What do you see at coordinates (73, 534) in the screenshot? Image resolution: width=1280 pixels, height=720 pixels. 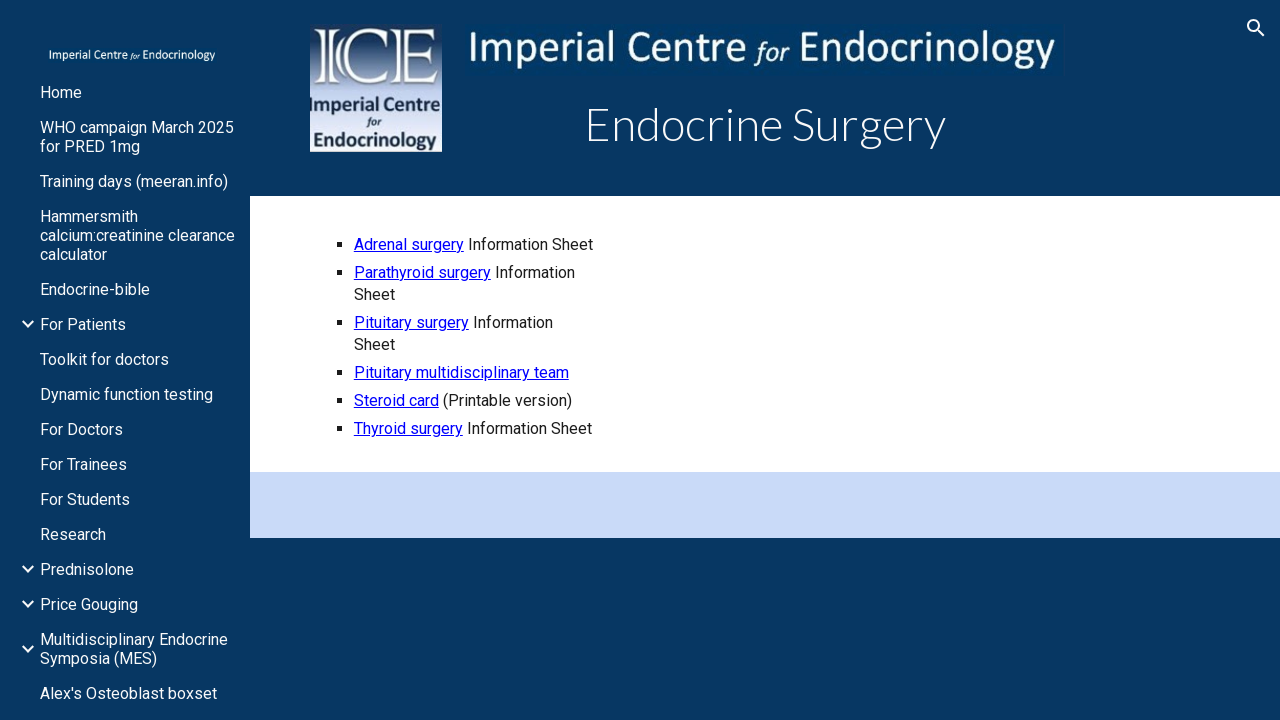 I see `Research [link]` at bounding box center [73, 534].